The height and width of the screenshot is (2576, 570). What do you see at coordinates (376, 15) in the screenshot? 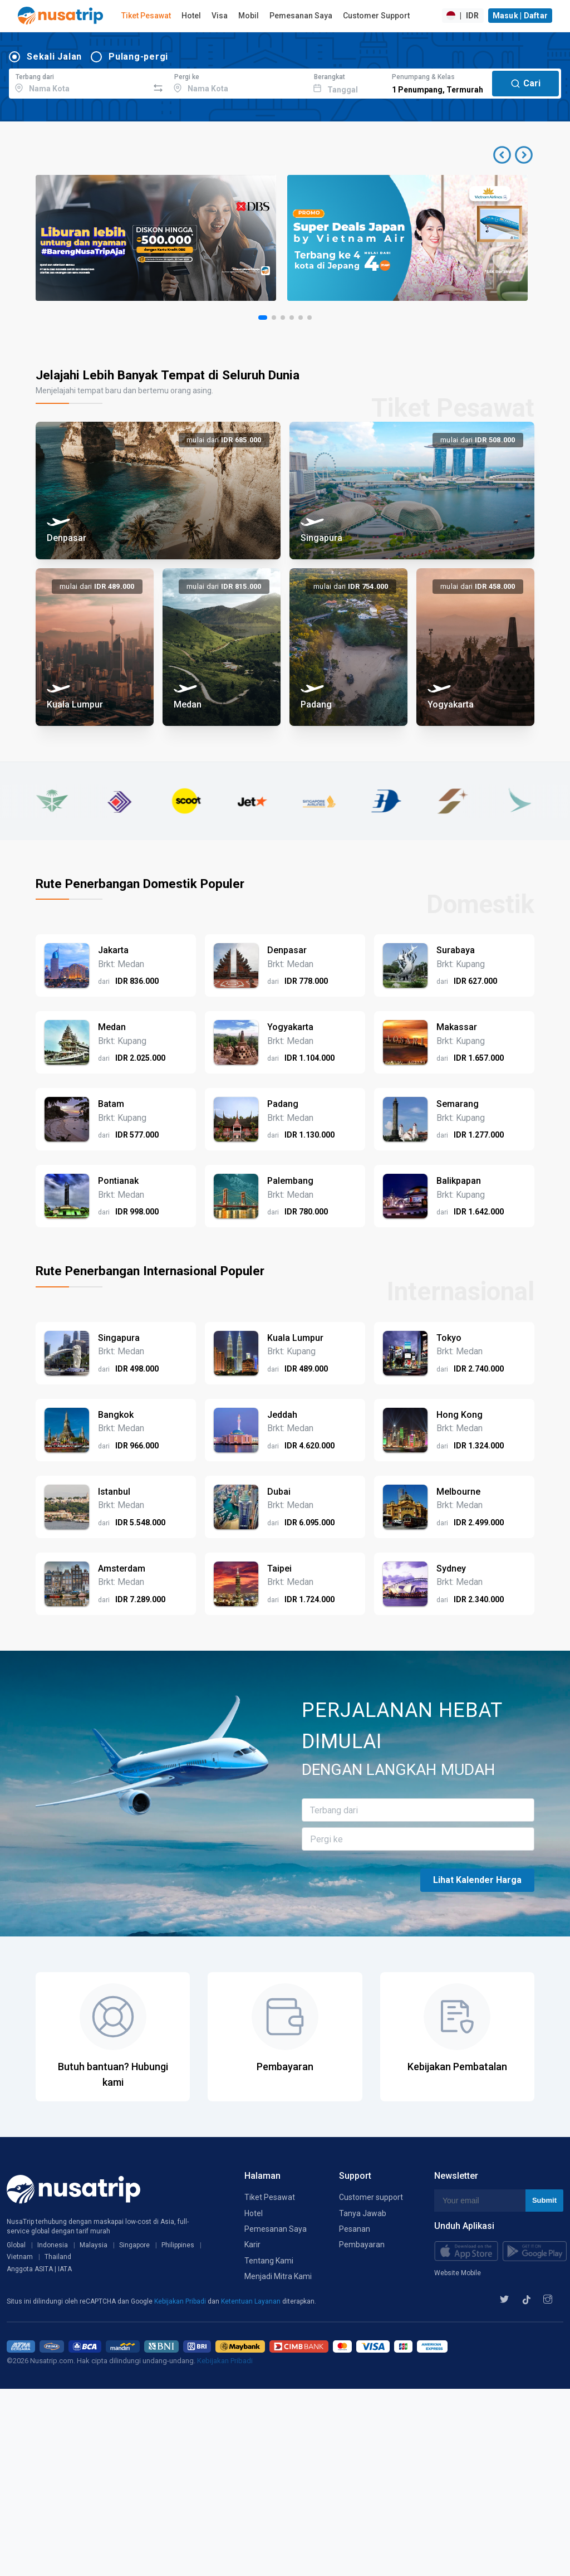
I see `Customer Support` at bounding box center [376, 15].